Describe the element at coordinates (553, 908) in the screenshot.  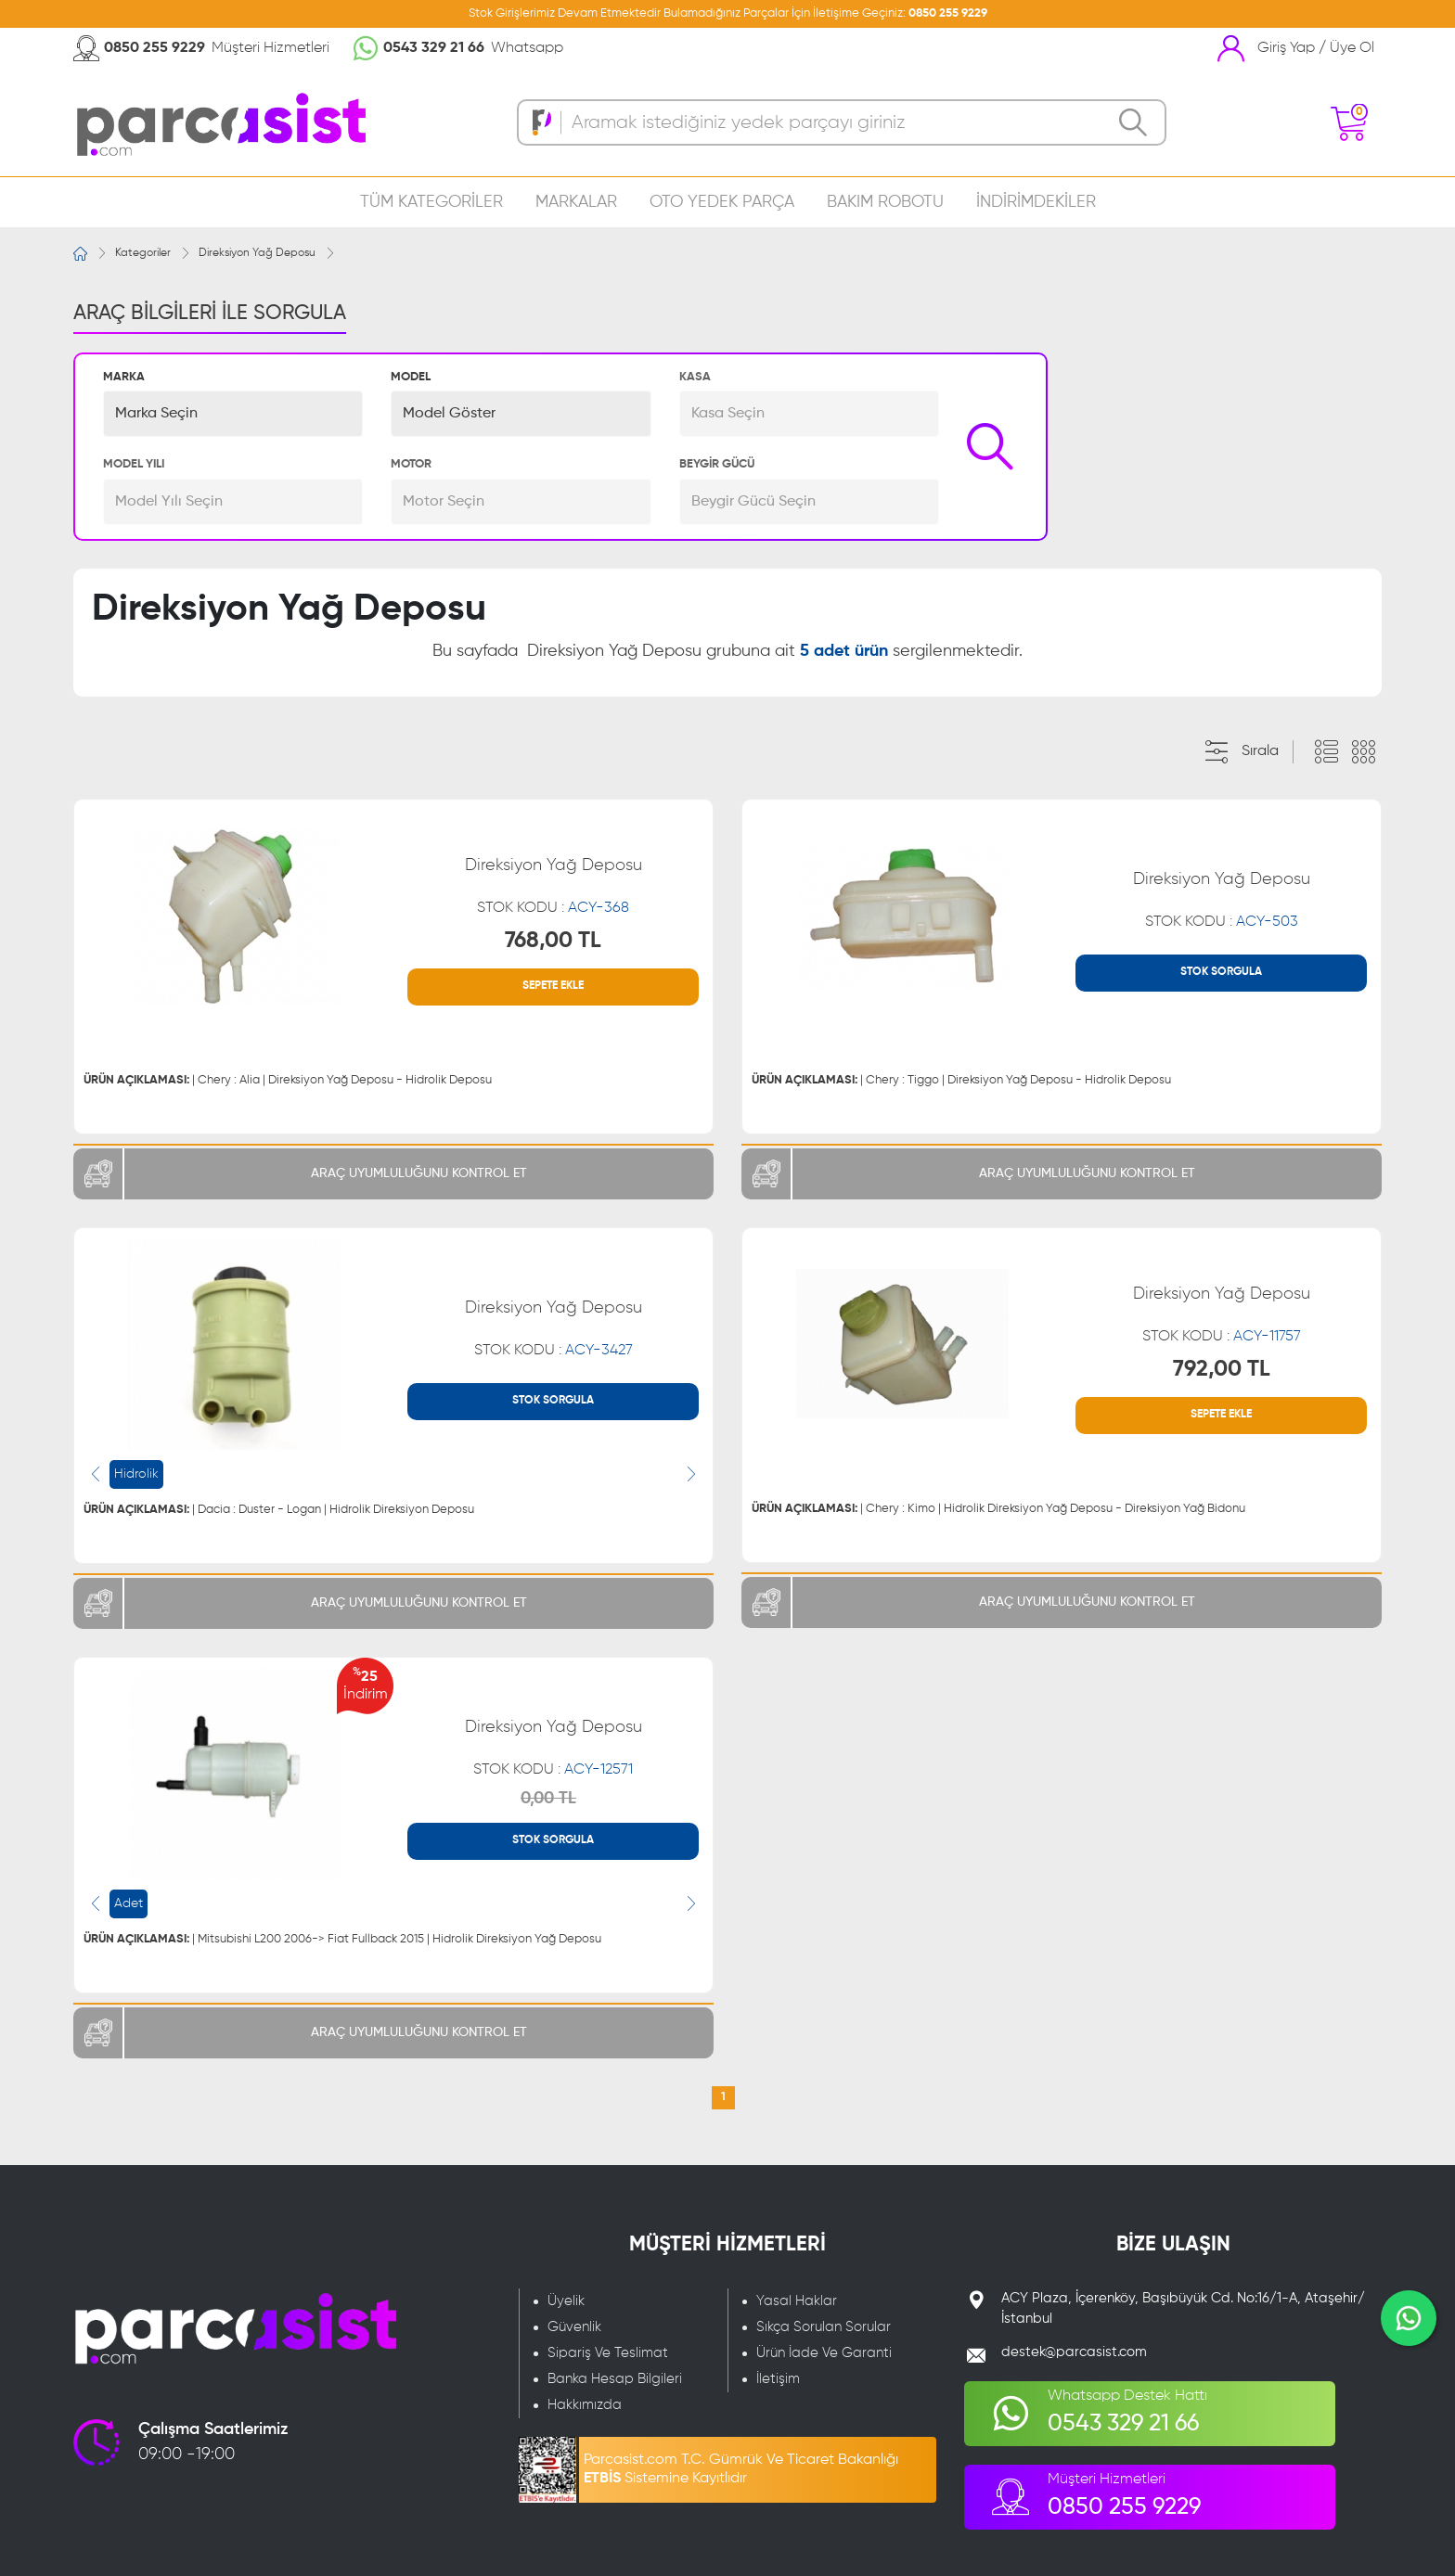
I see `STOK KODU :` at that location.